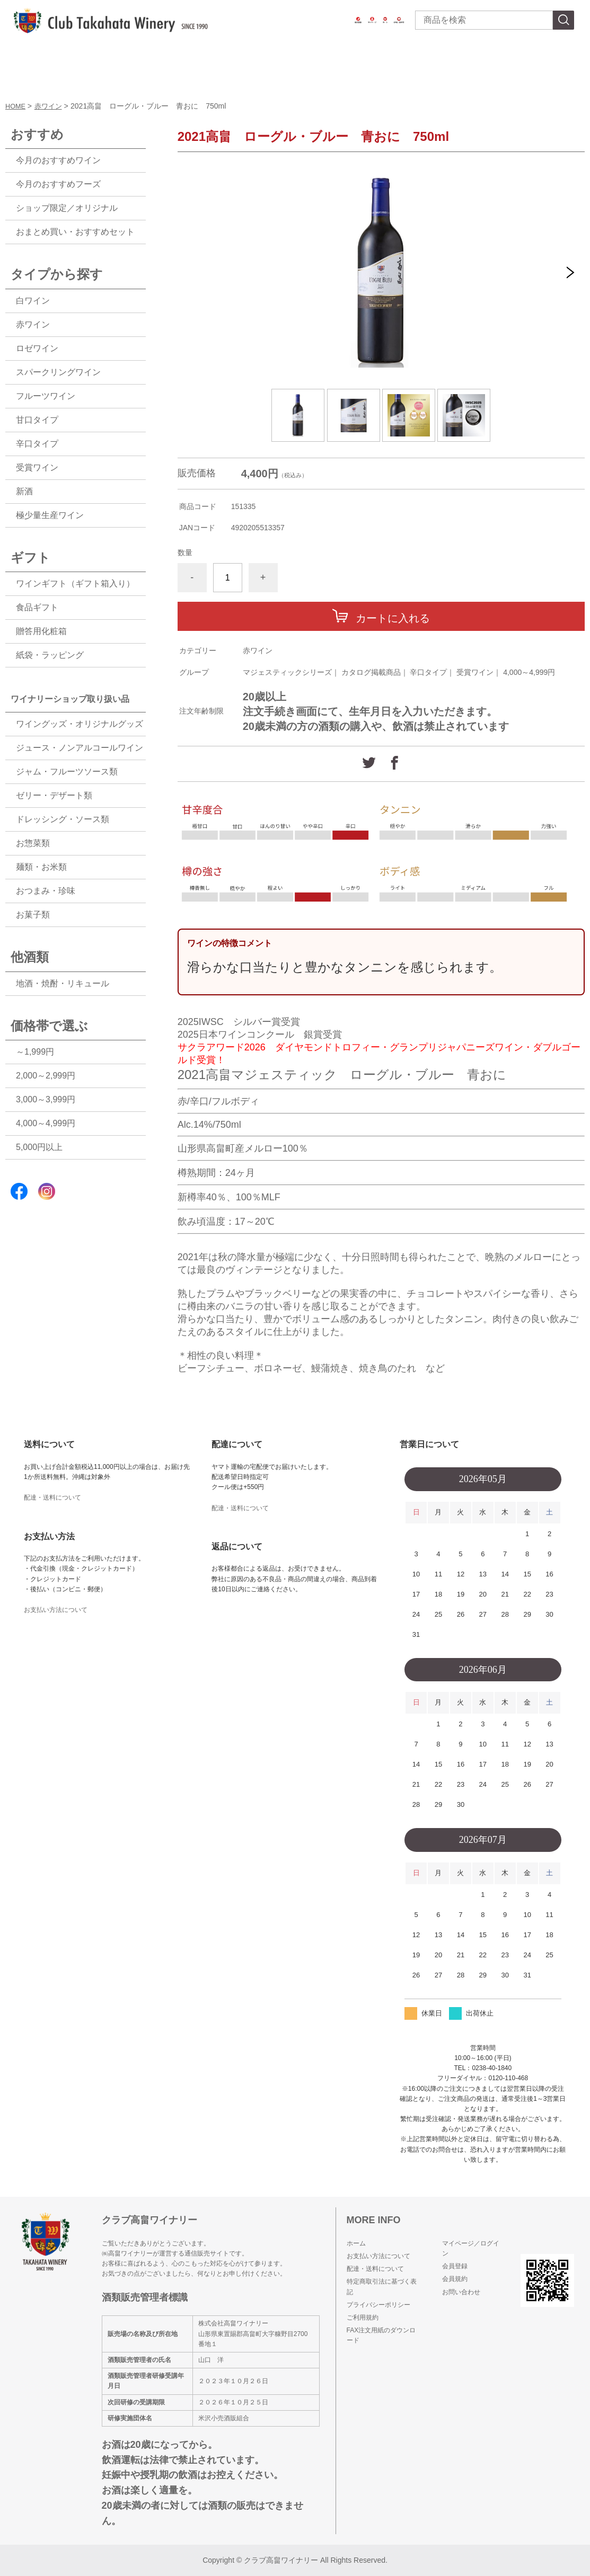 The image size is (590, 2576). I want to click on マジェスティックシリーズ, so click(287, 672).